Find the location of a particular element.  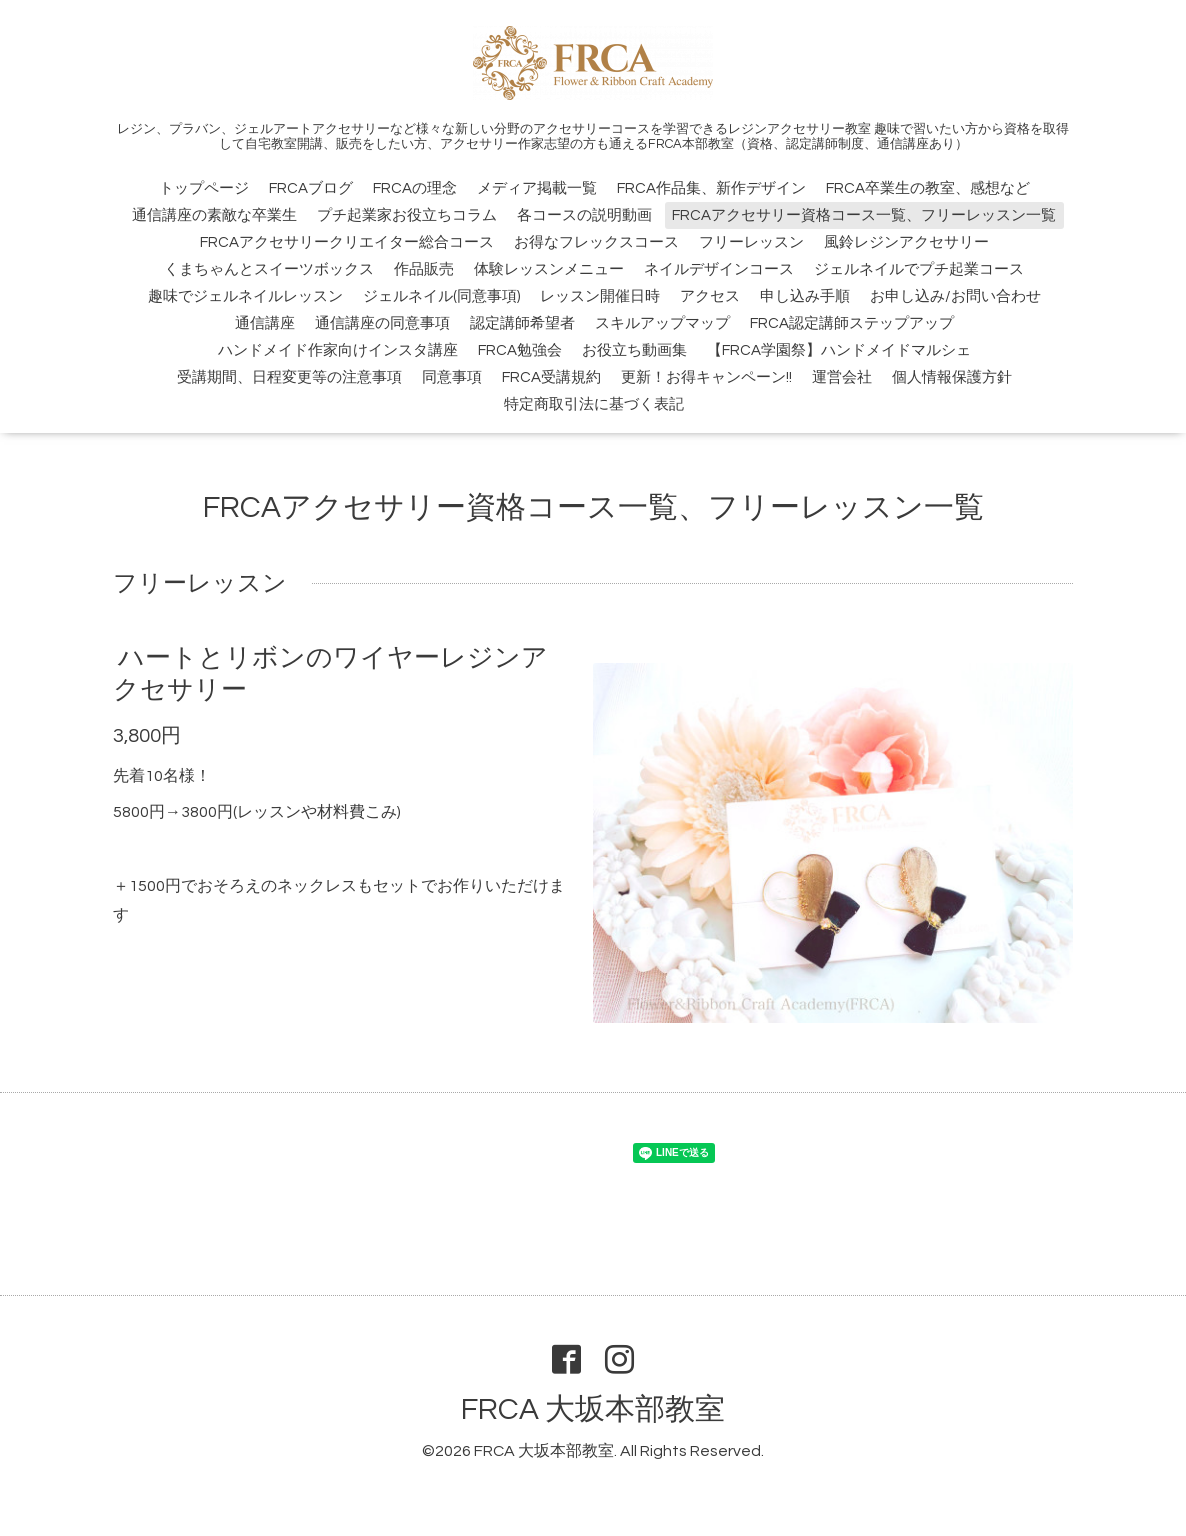

FRCAアクセサリークリエイター総合コース is located at coordinates (347, 242).